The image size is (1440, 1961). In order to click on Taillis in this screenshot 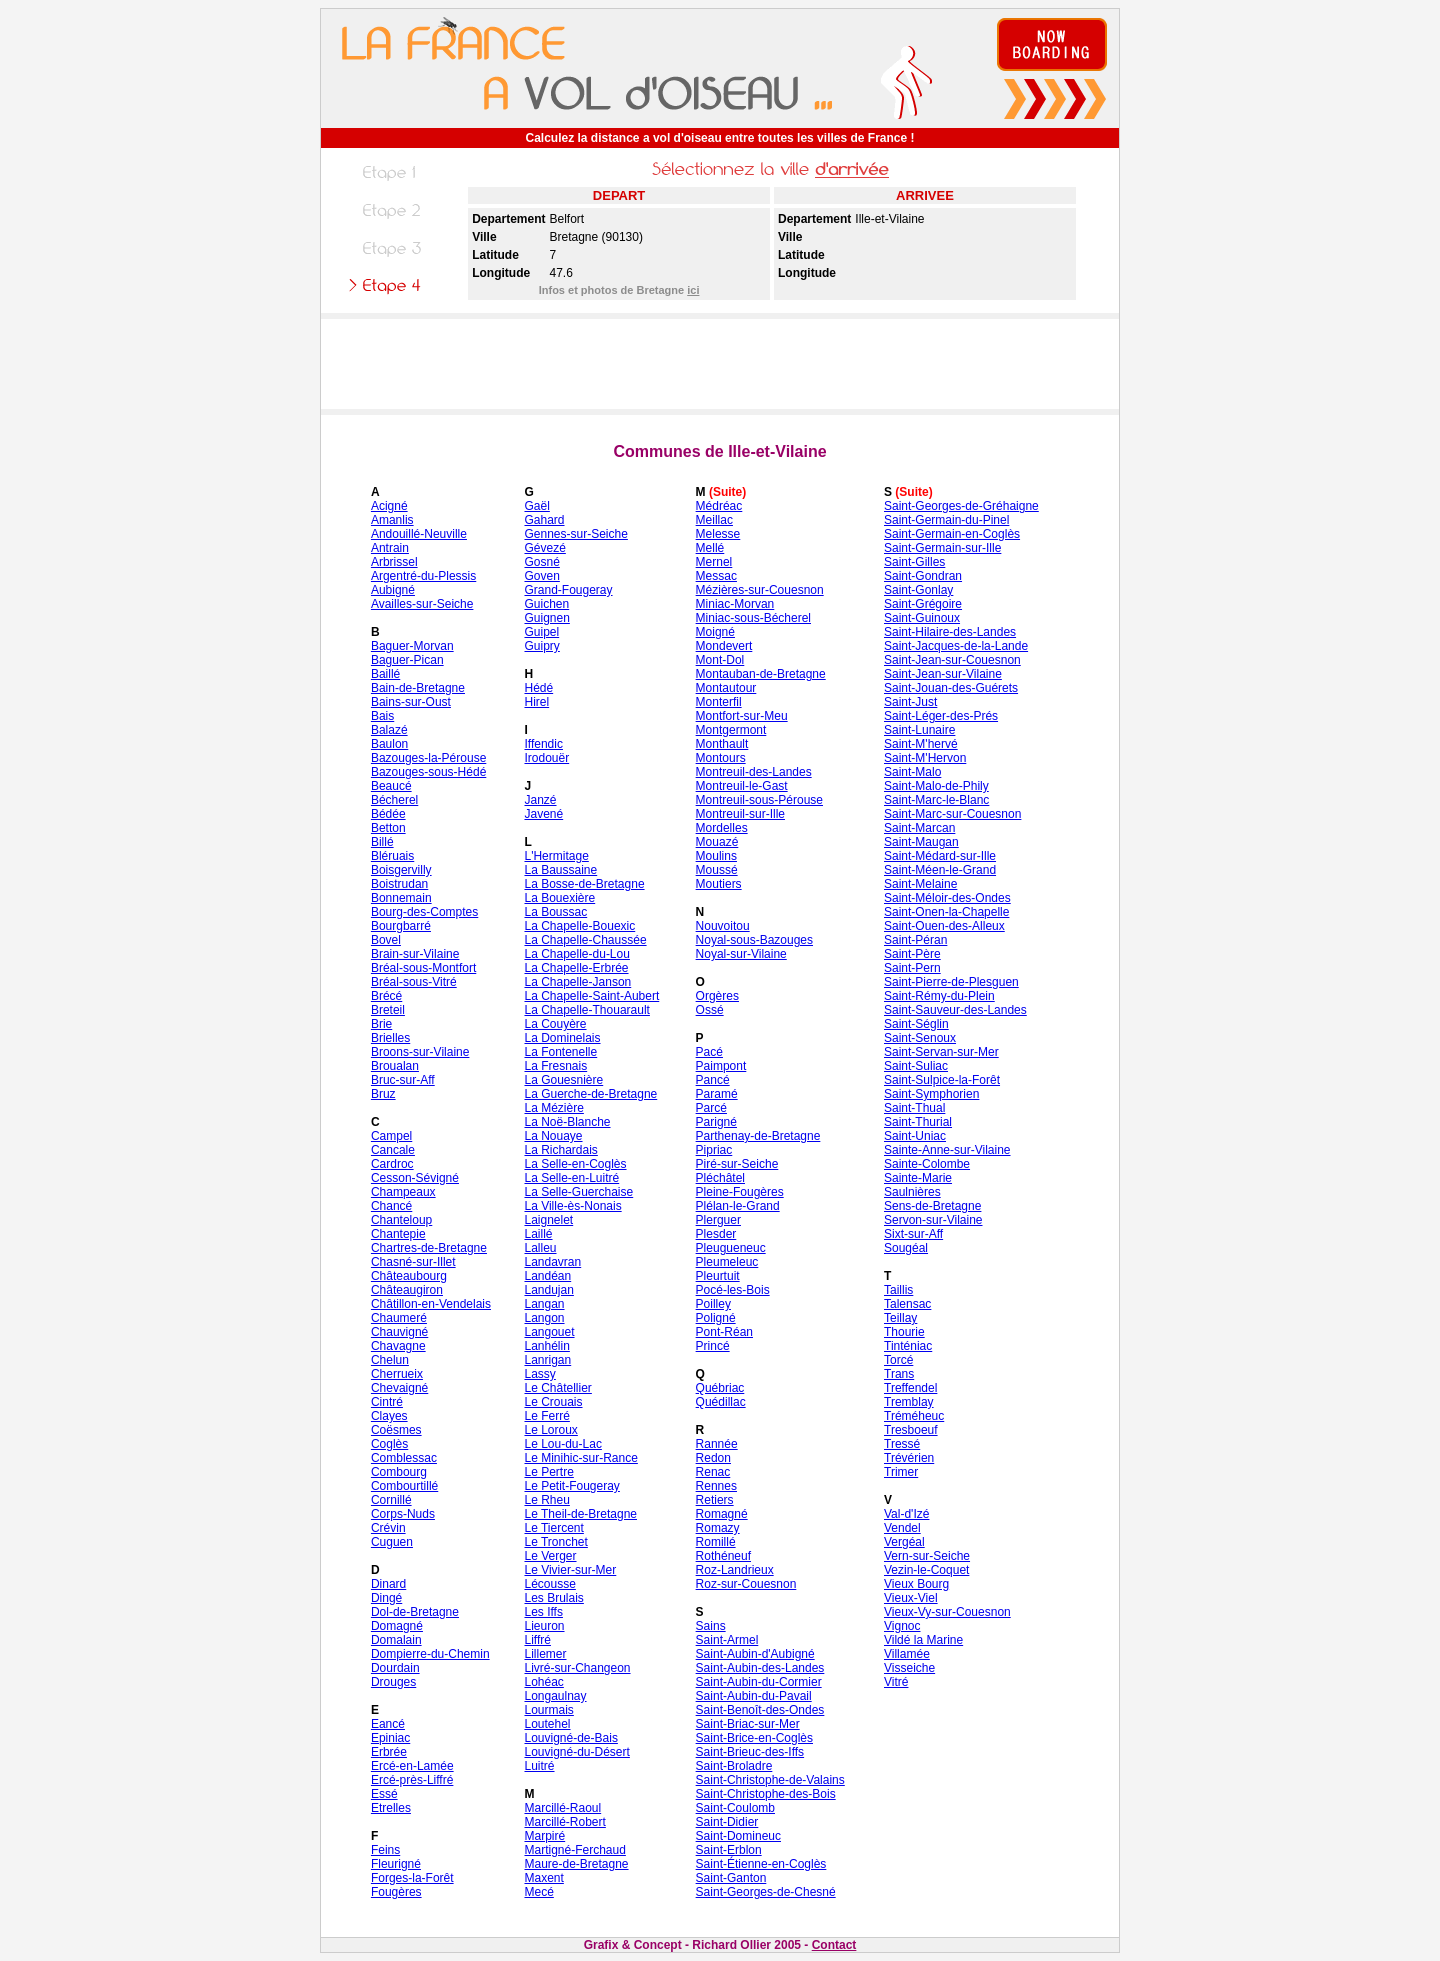, I will do `click(898, 1290)`.